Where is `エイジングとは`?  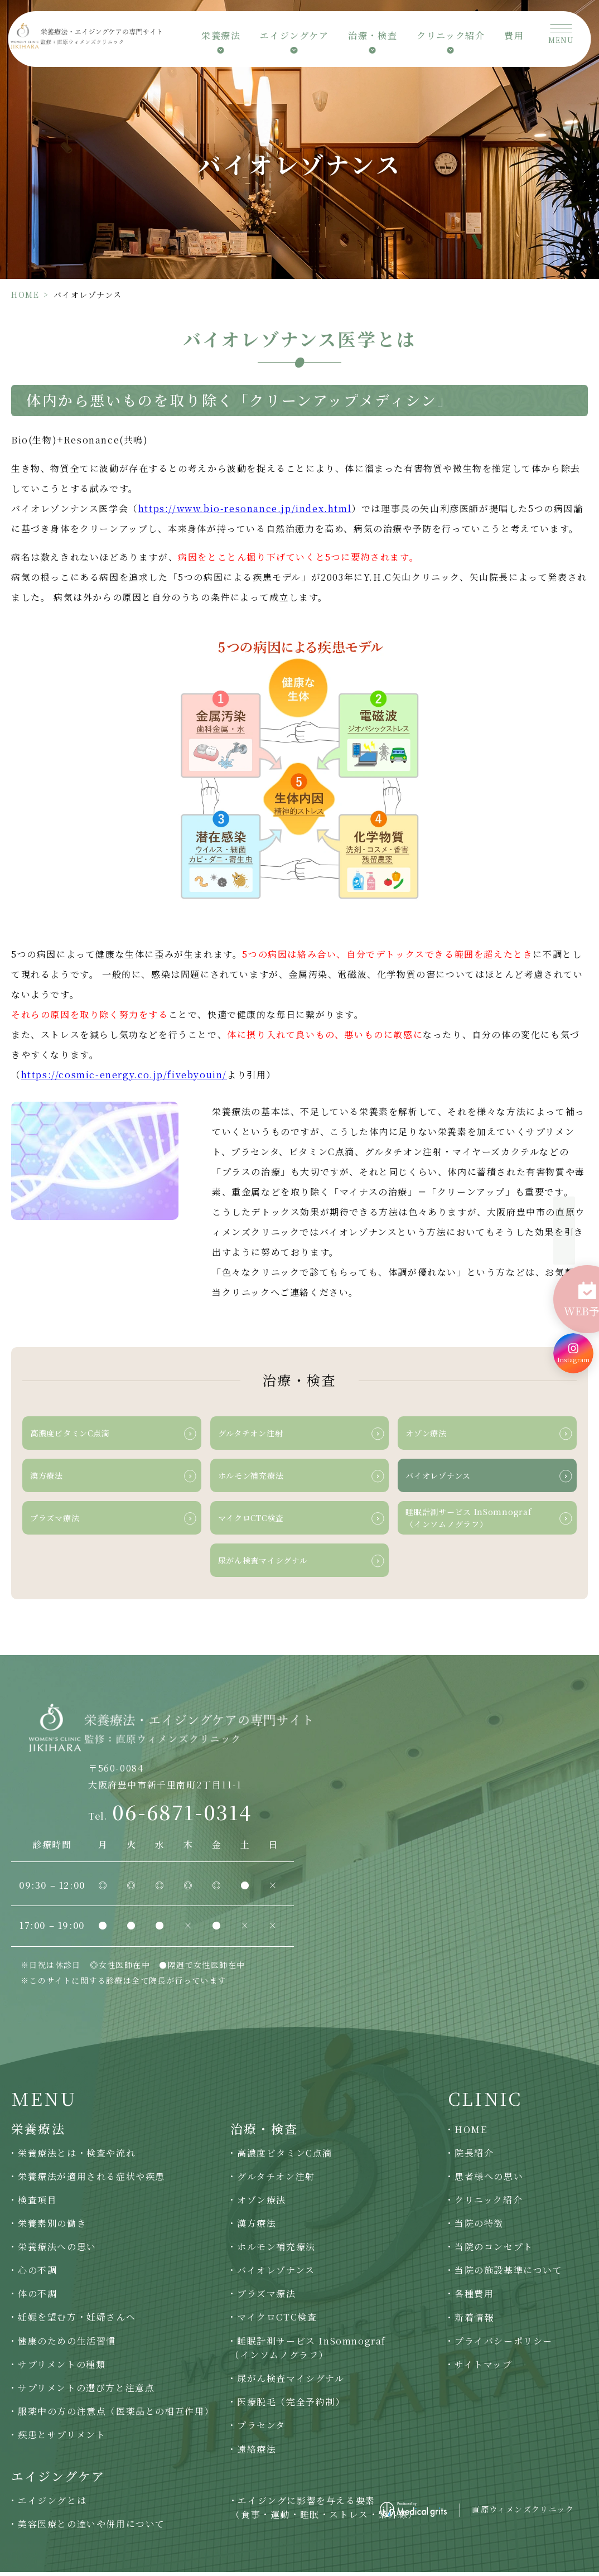 エイジングとは is located at coordinates (52, 2504).